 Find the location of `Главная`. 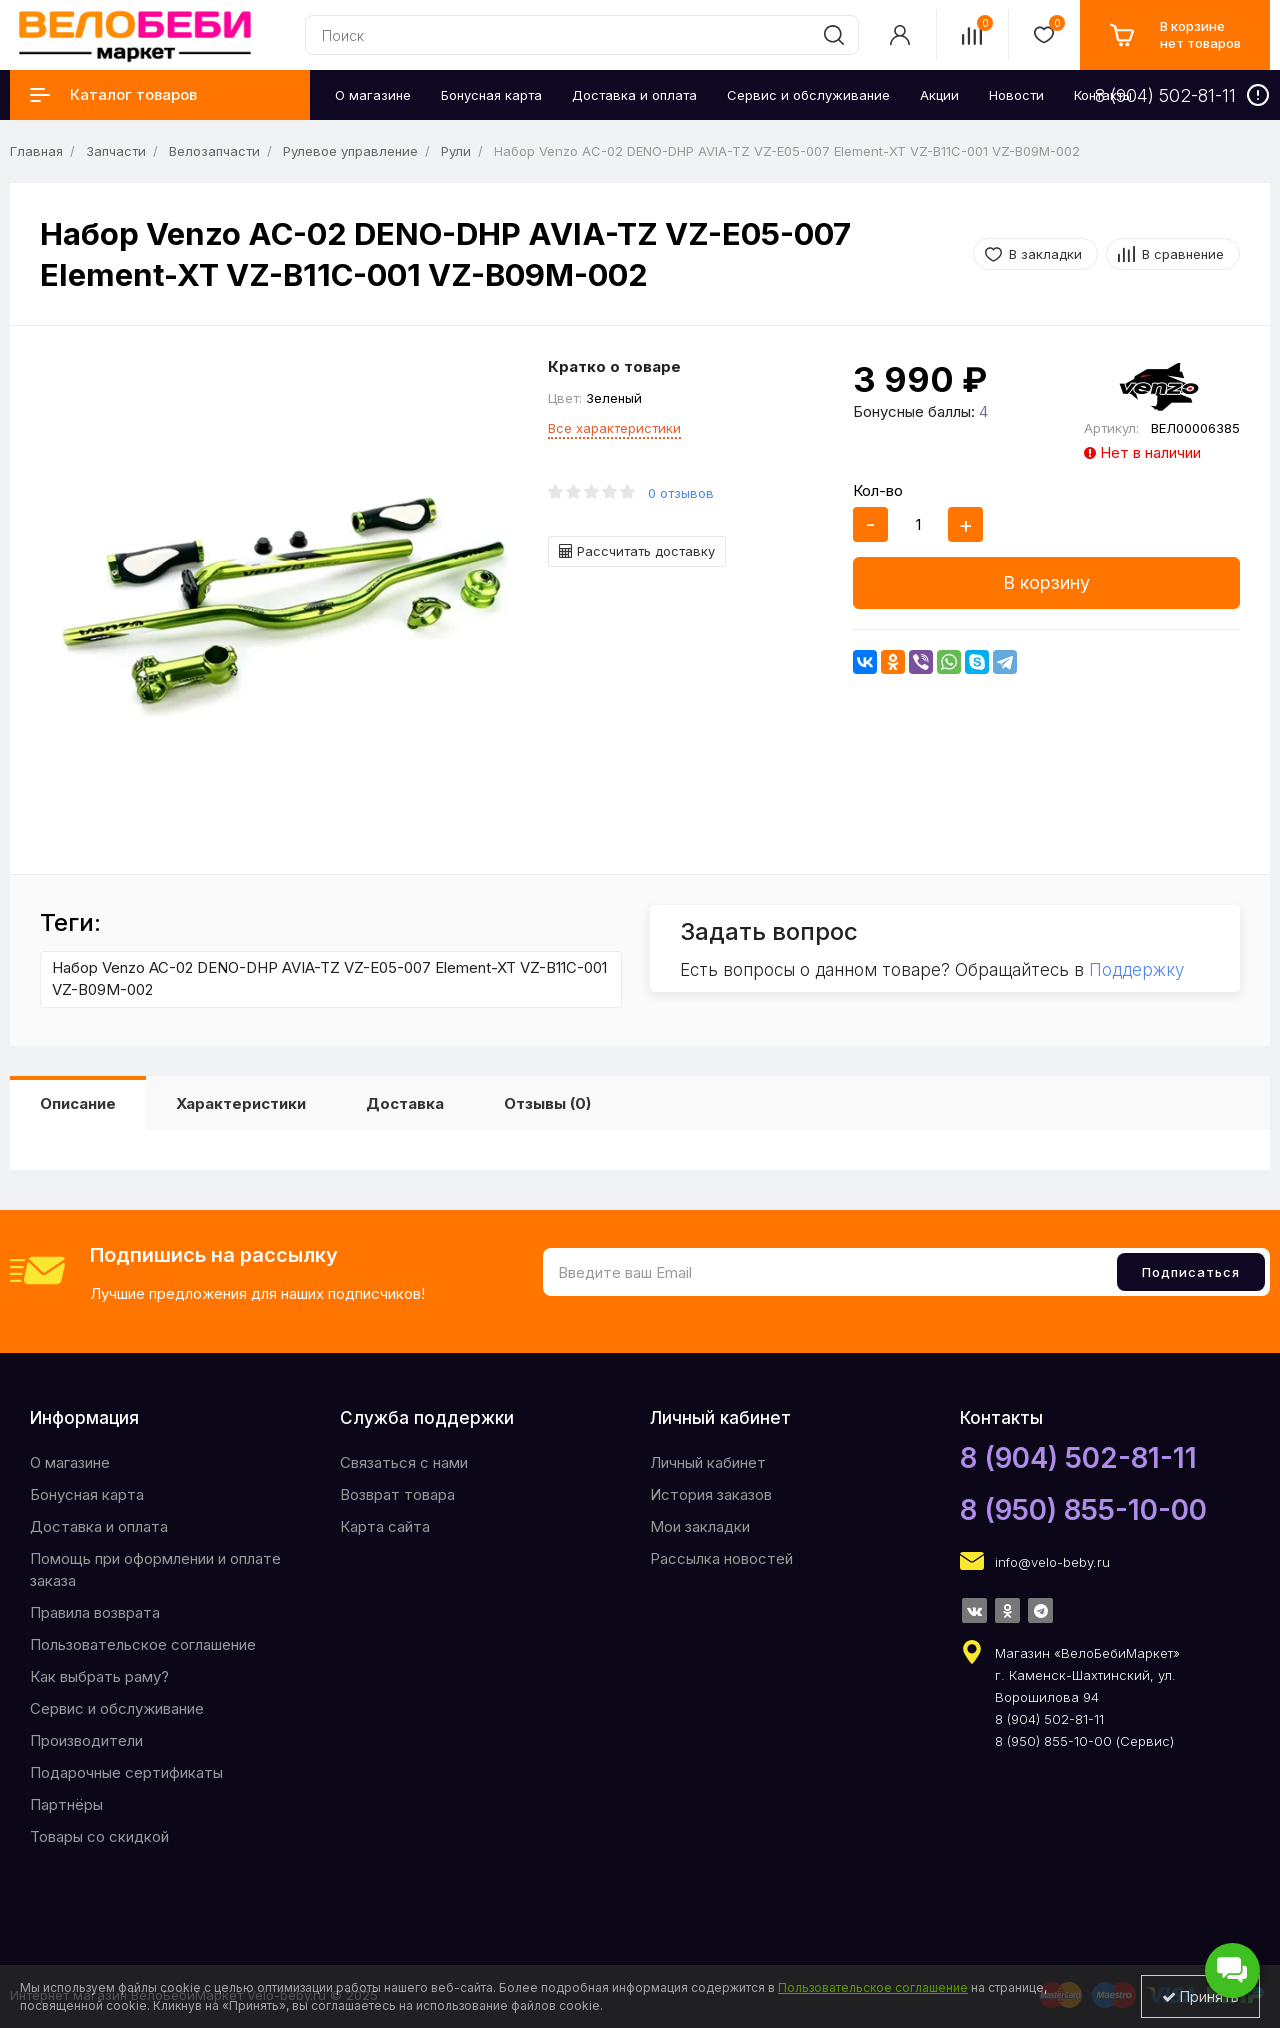

Главная is located at coordinates (36, 151).